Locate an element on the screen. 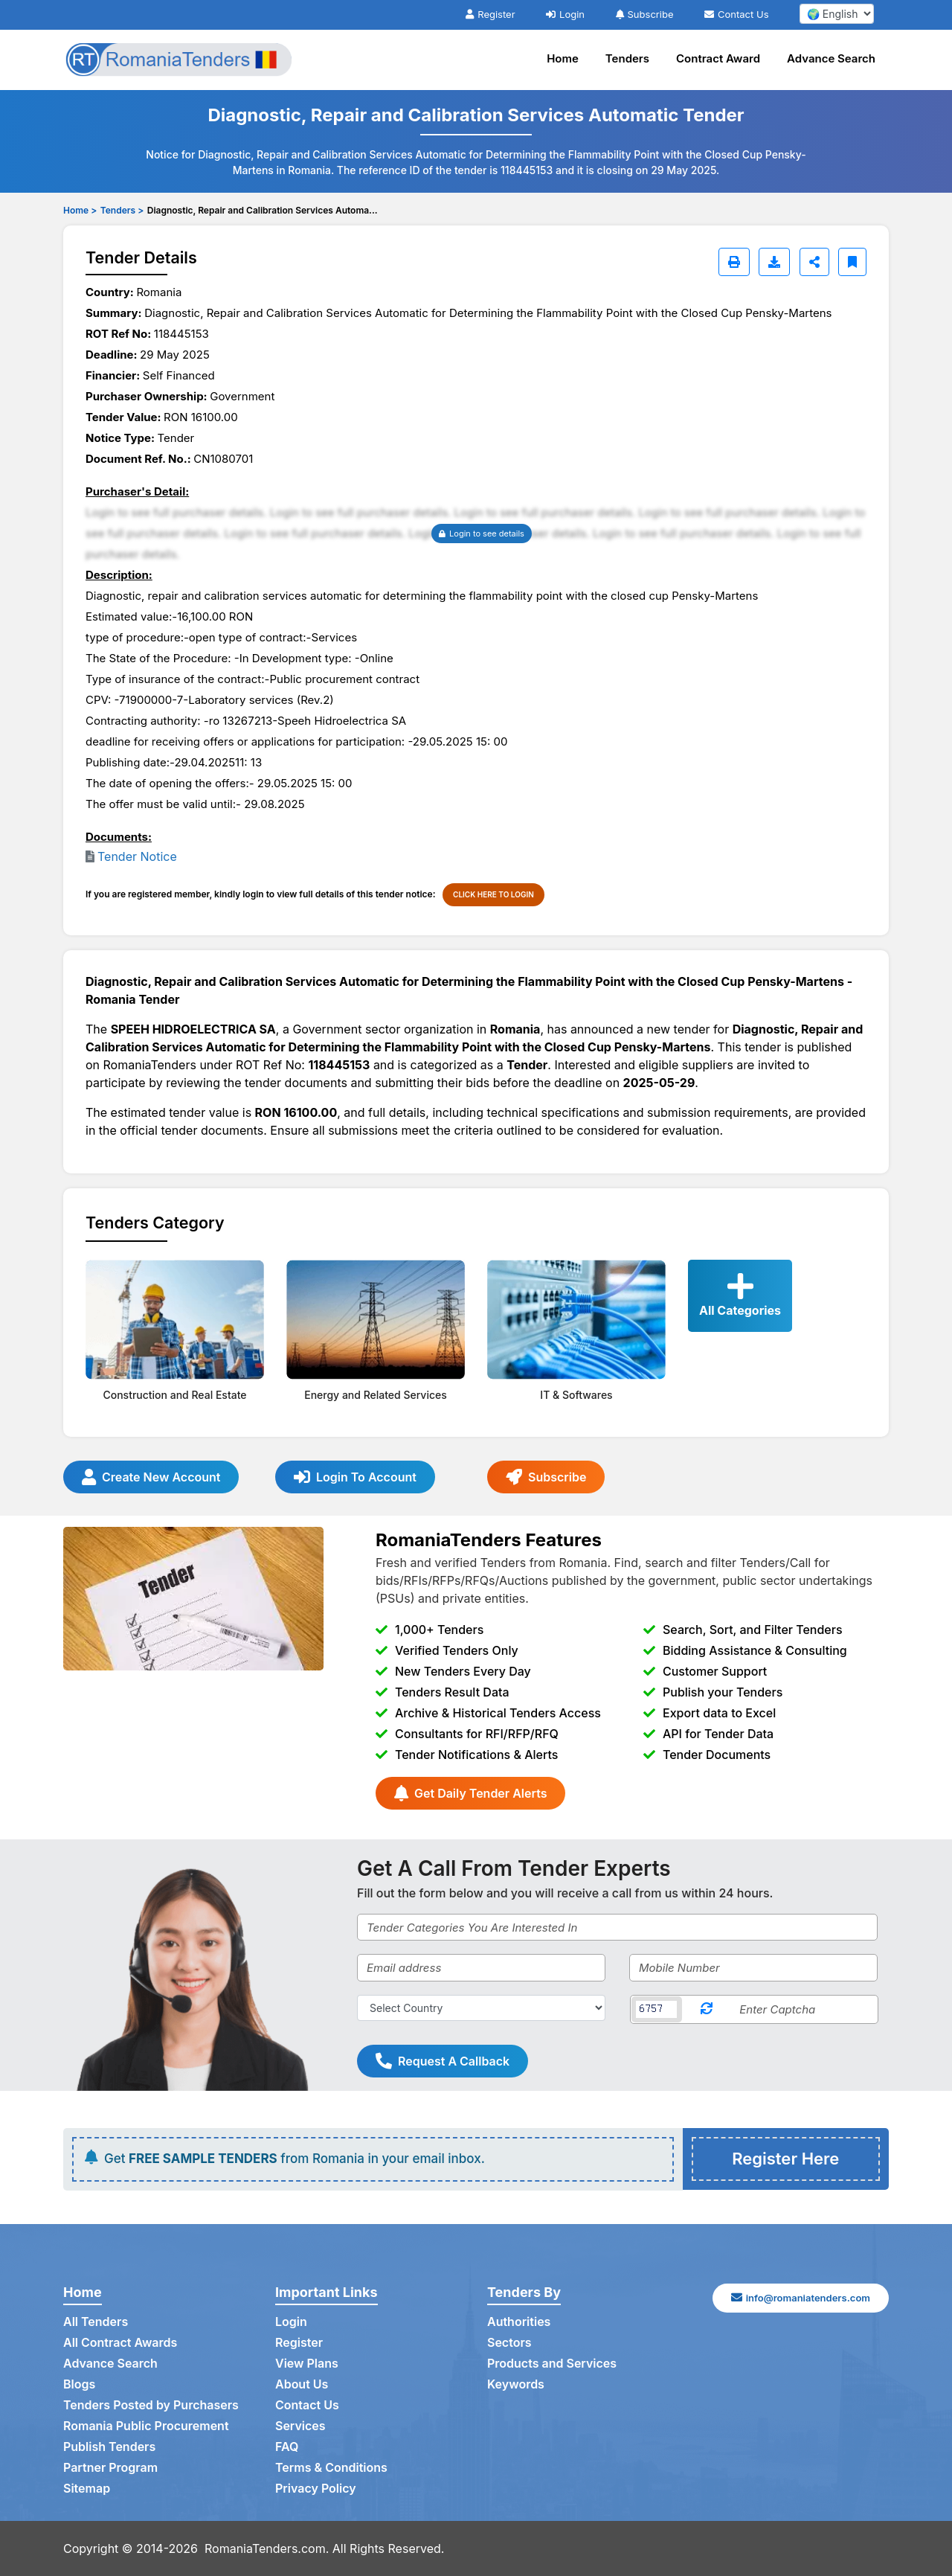  Create New Account is located at coordinates (151, 1477).